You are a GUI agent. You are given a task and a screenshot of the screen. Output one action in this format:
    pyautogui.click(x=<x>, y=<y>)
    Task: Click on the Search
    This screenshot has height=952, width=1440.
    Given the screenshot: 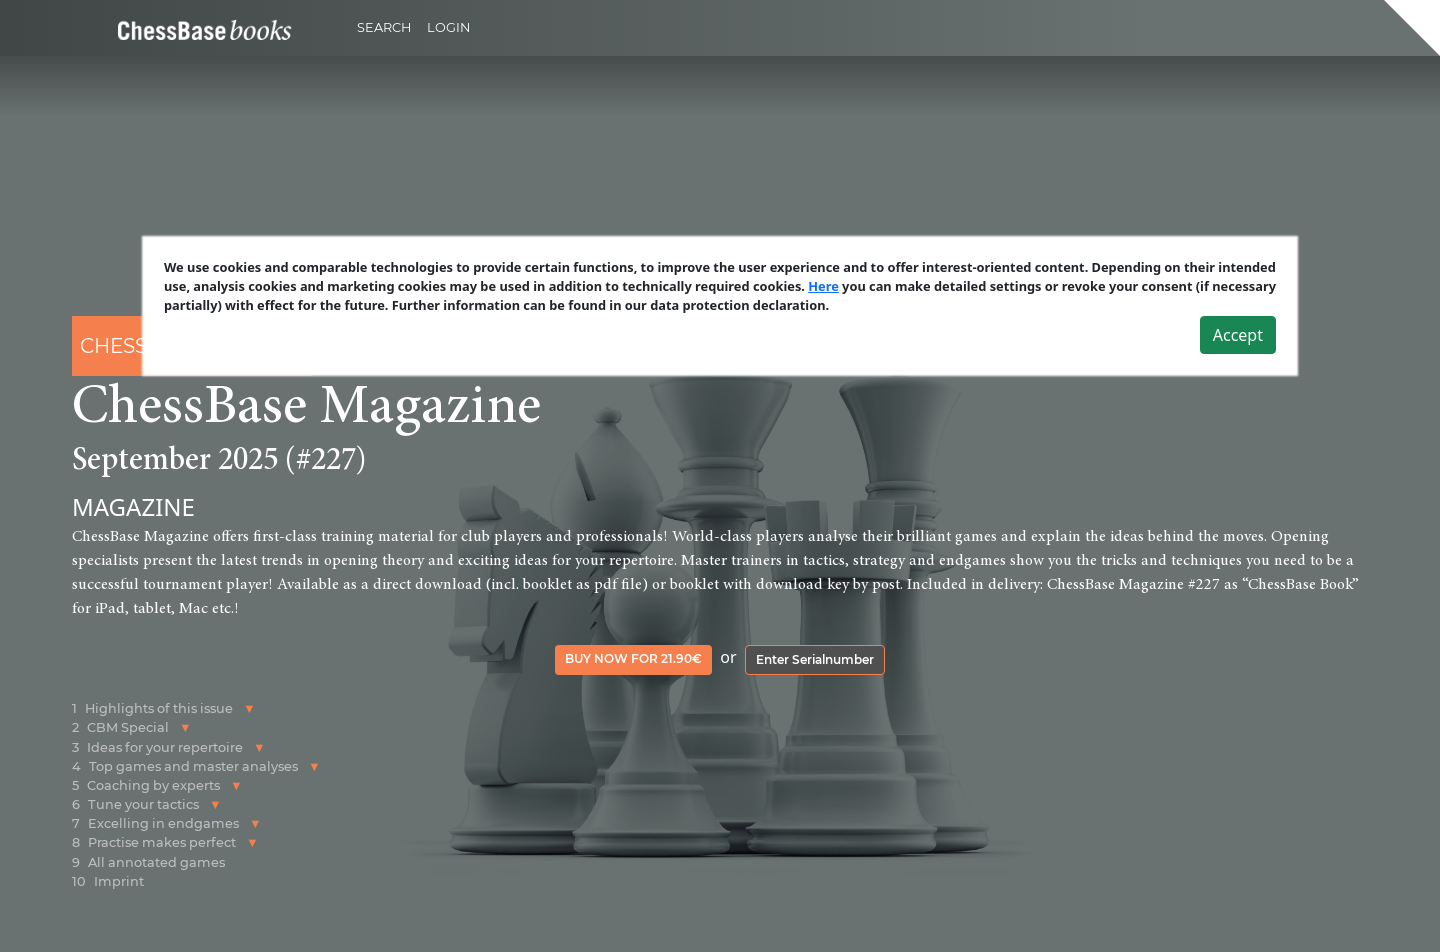 What is the action you would take?
    pyautogui.click(x=384, y=27)
    